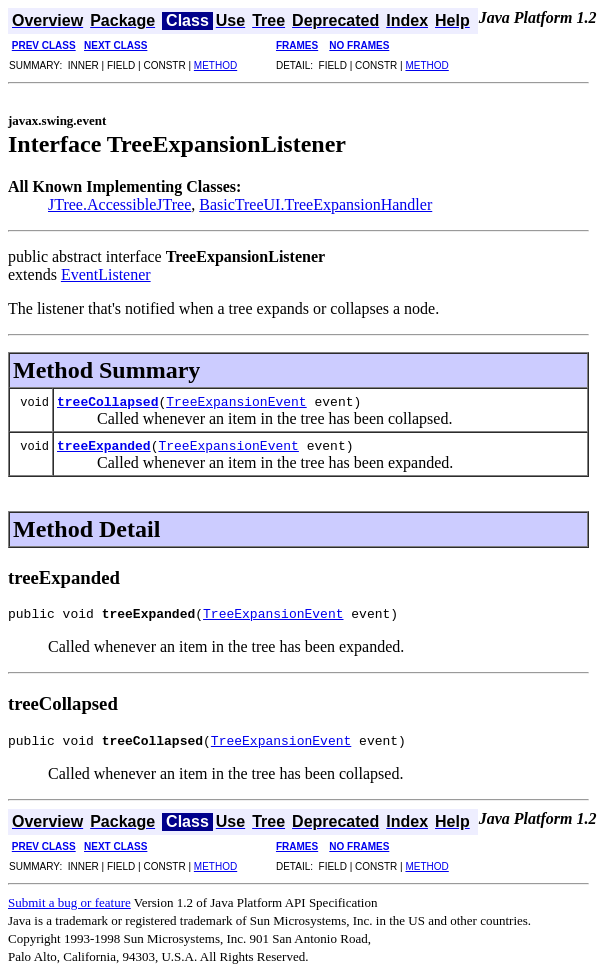  I want to click on BasicTreeUI.TreeExpansionHandler, so click(315, 204).